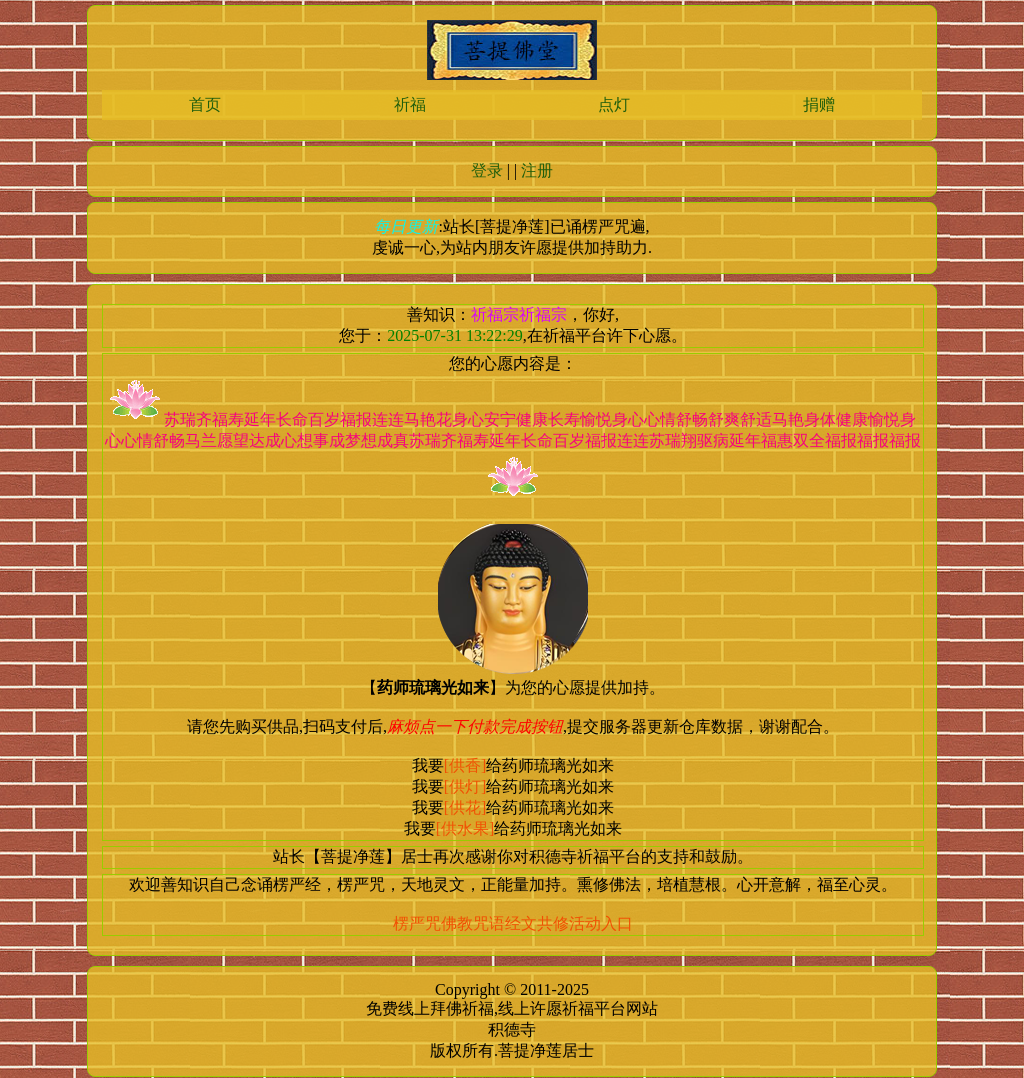 The width and height of the screenshot is (1024, 1078). Describe the element at coordinates (537, 170) in the screenshot. I see `注册` at that location.